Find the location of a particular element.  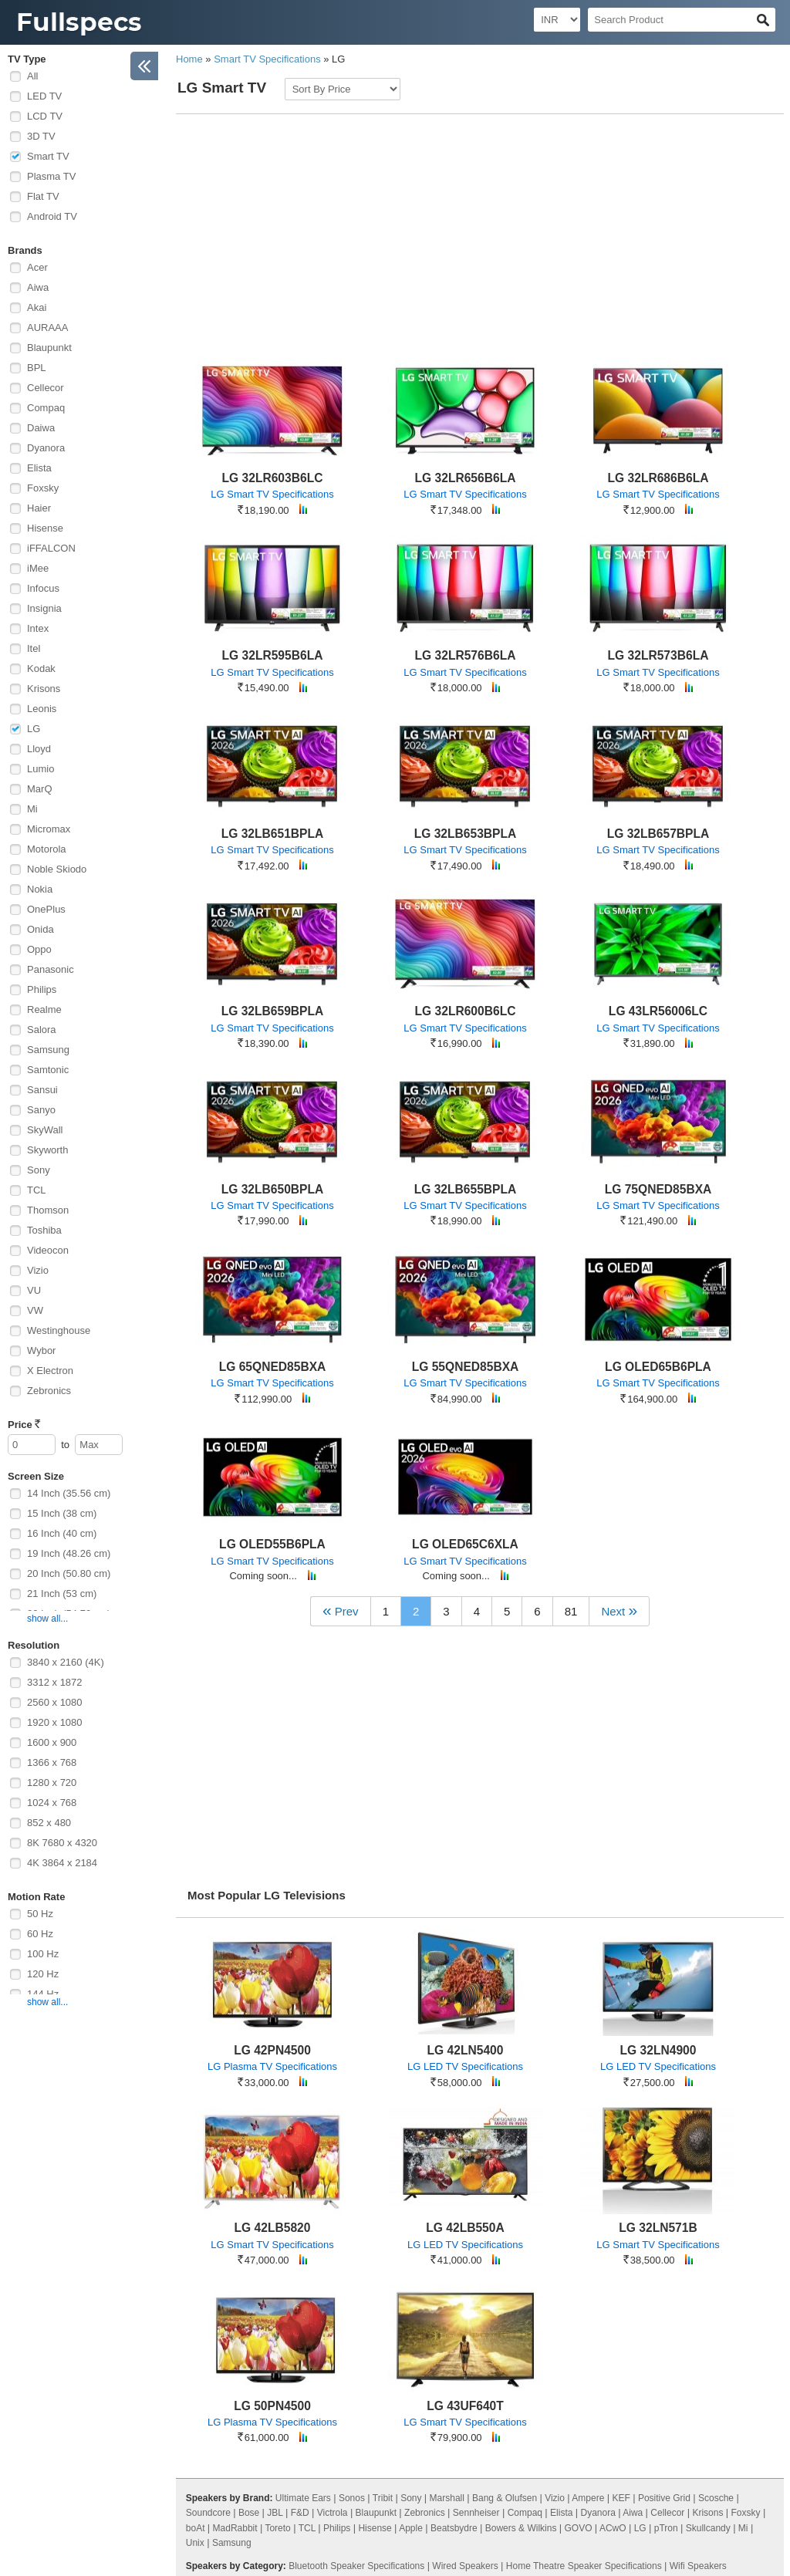

ACwO is located at coordinates (612, 2528).